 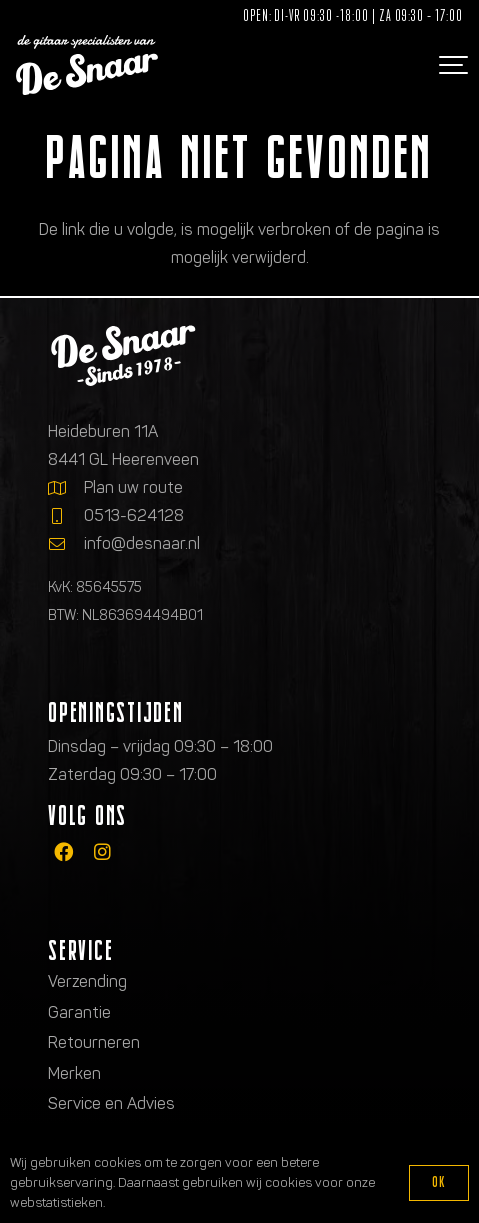 I want to click on [fab|instagram], so click(x=102, y=851).